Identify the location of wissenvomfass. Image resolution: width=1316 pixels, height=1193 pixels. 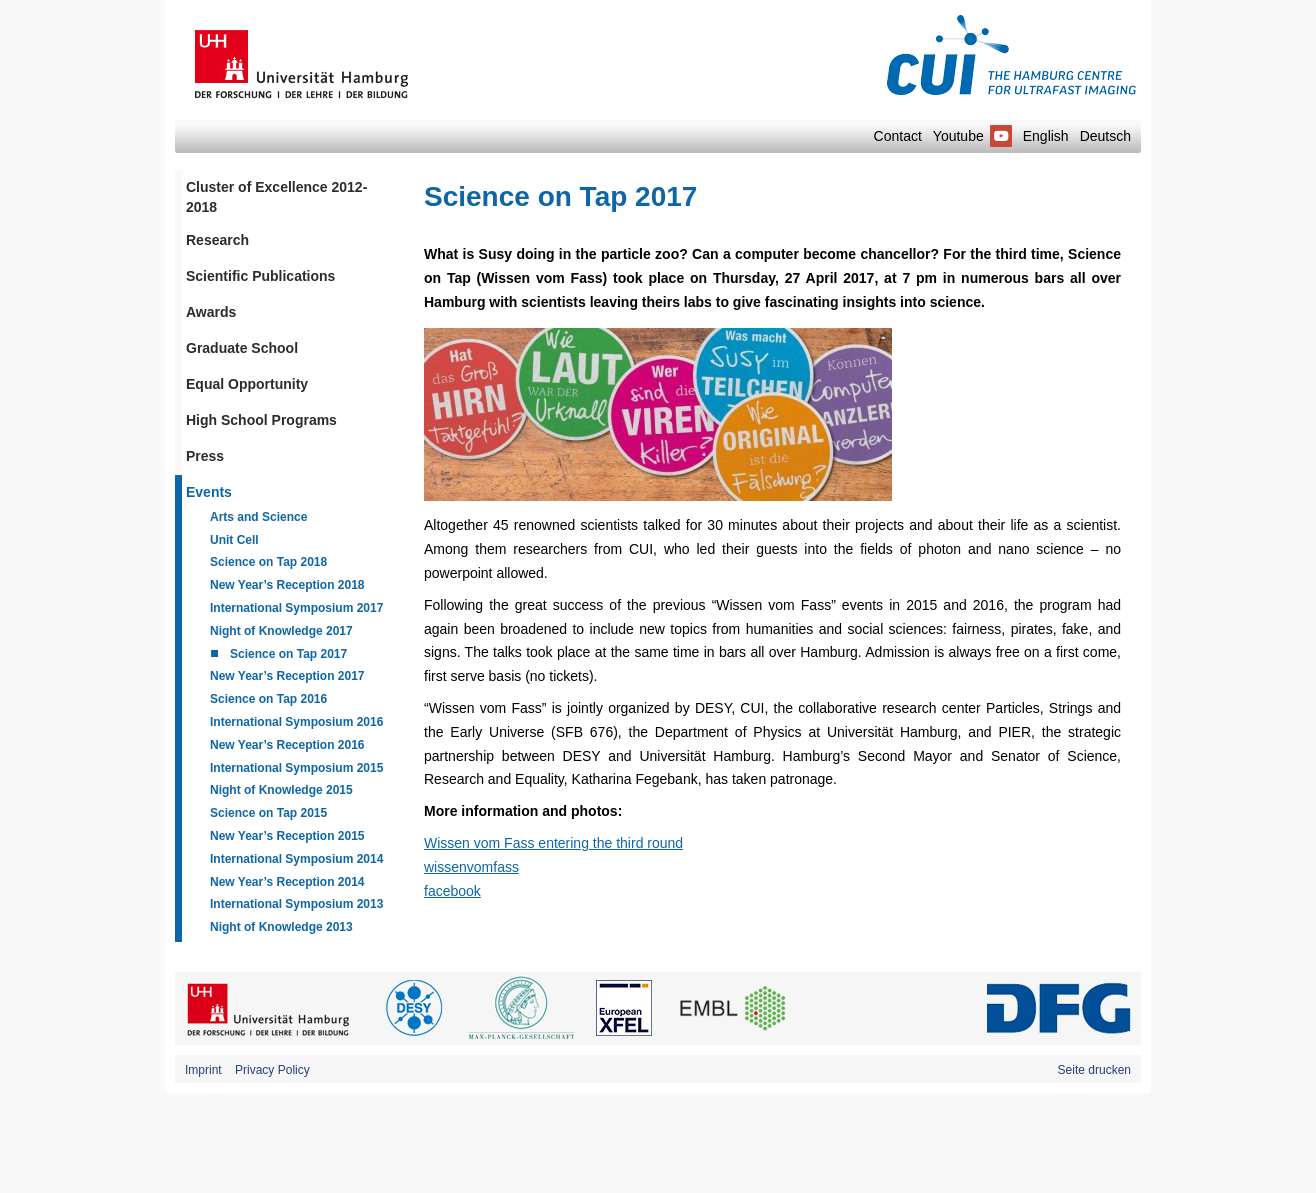
(471, 867).